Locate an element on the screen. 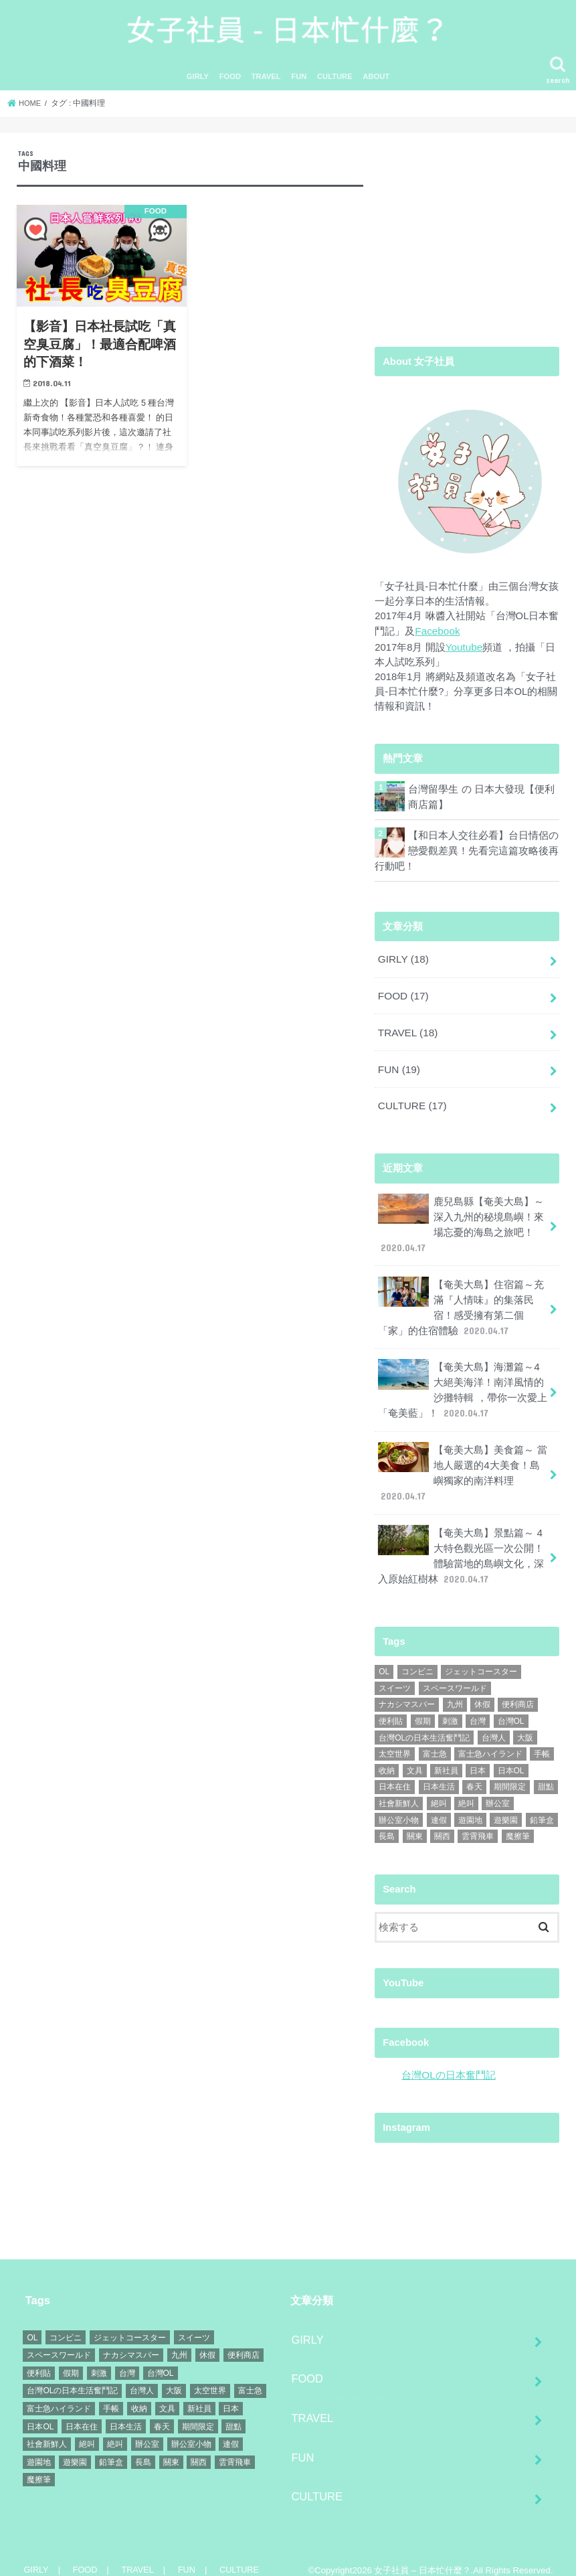 This screenshot has width=576, height=2576. 休假 [休假 (1個の項目)] is located at coordinates (482, 1690).